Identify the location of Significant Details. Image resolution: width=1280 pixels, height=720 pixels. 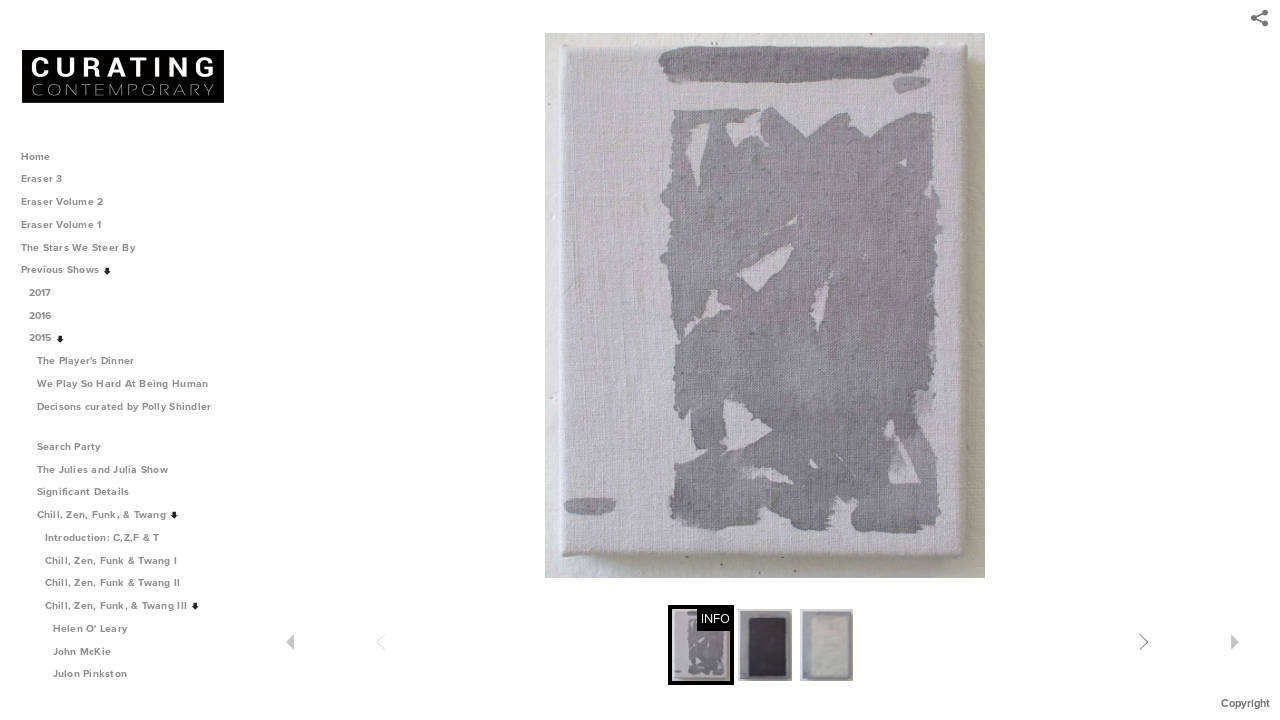
(90, 491).